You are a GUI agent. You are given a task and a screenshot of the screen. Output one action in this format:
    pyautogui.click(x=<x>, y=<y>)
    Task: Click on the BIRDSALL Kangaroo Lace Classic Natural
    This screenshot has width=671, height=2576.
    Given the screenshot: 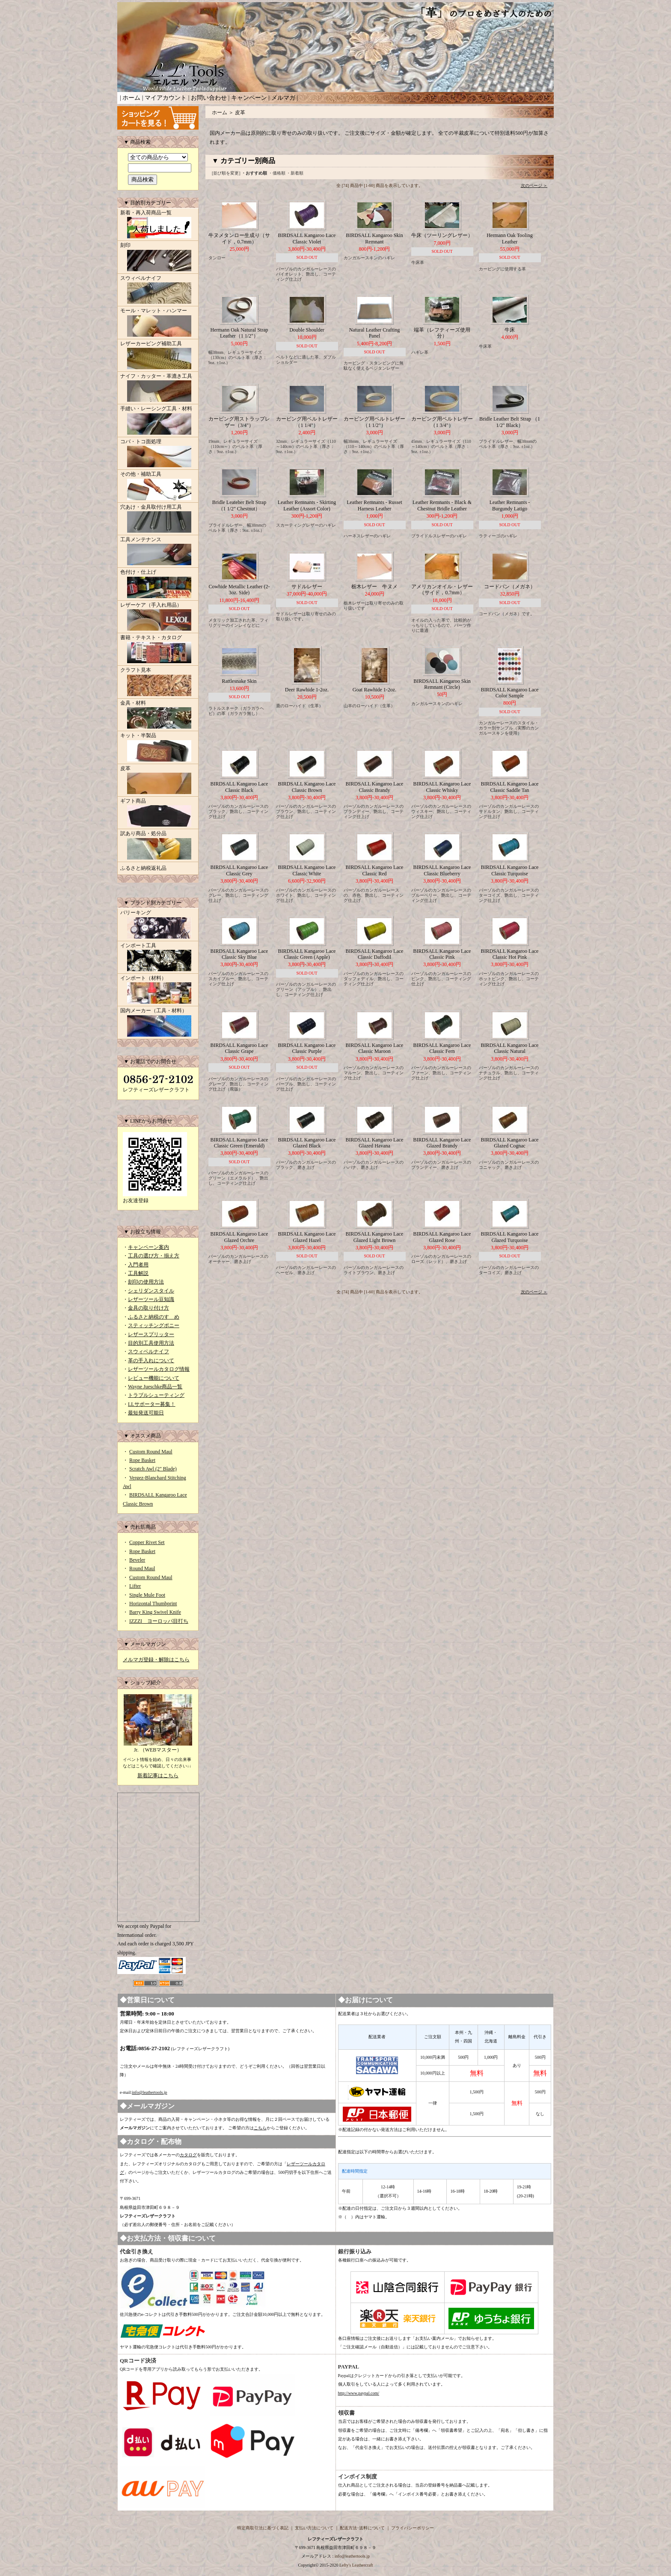 What is the action you would take?
    pyautogui.click(x=510, y=1048)
    